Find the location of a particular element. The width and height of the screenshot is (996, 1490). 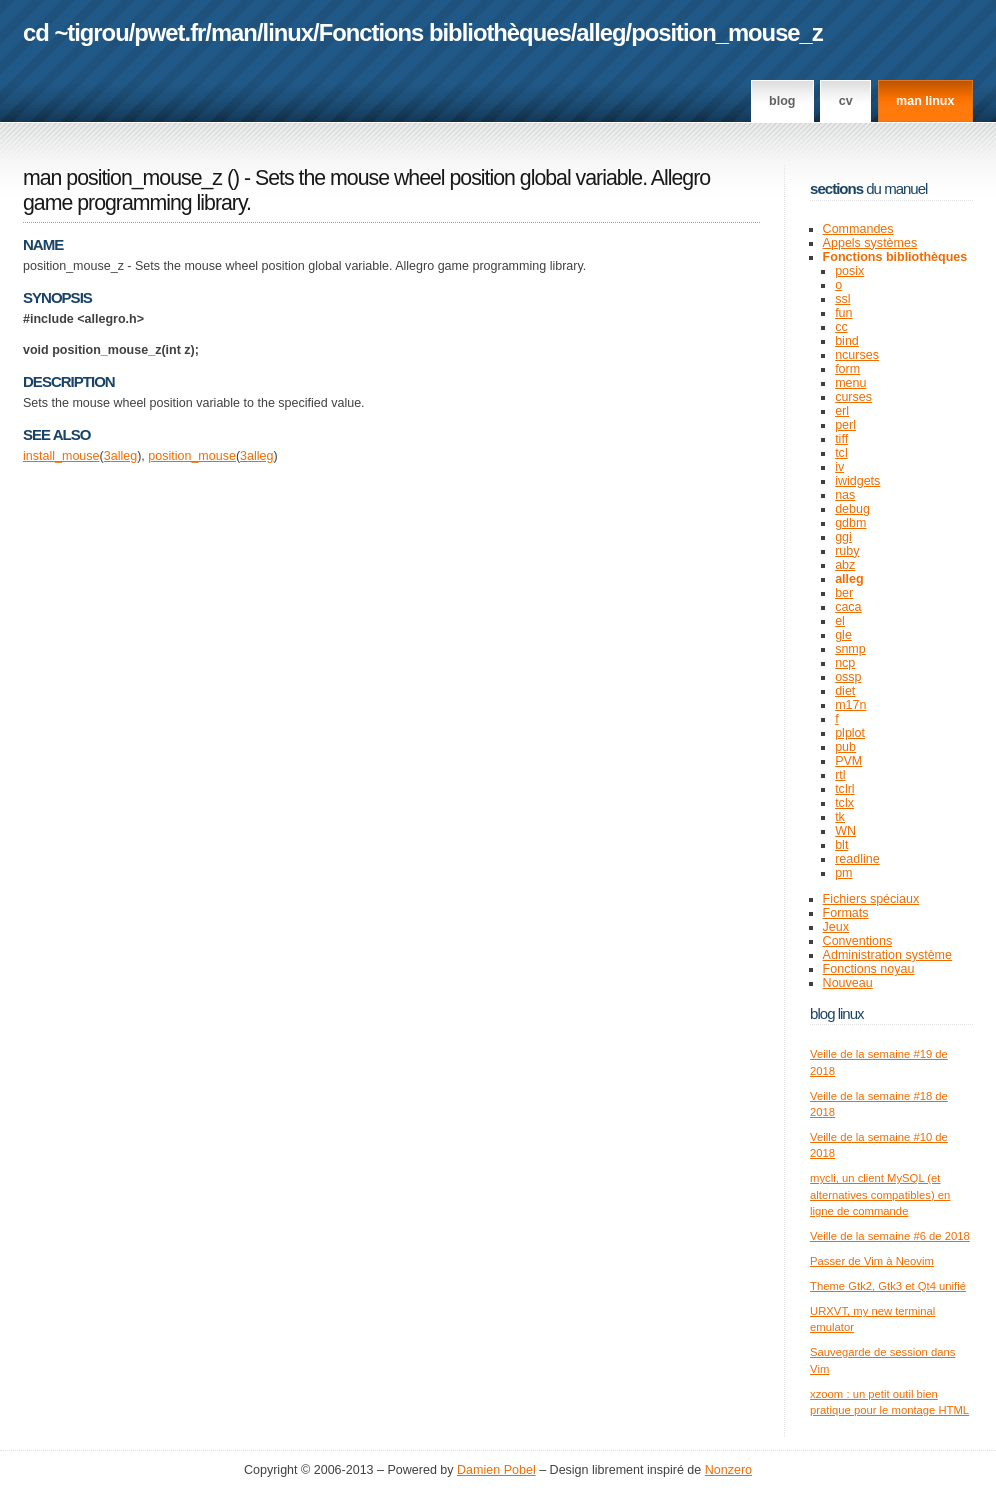

posix is located at coordinates (849, 271).